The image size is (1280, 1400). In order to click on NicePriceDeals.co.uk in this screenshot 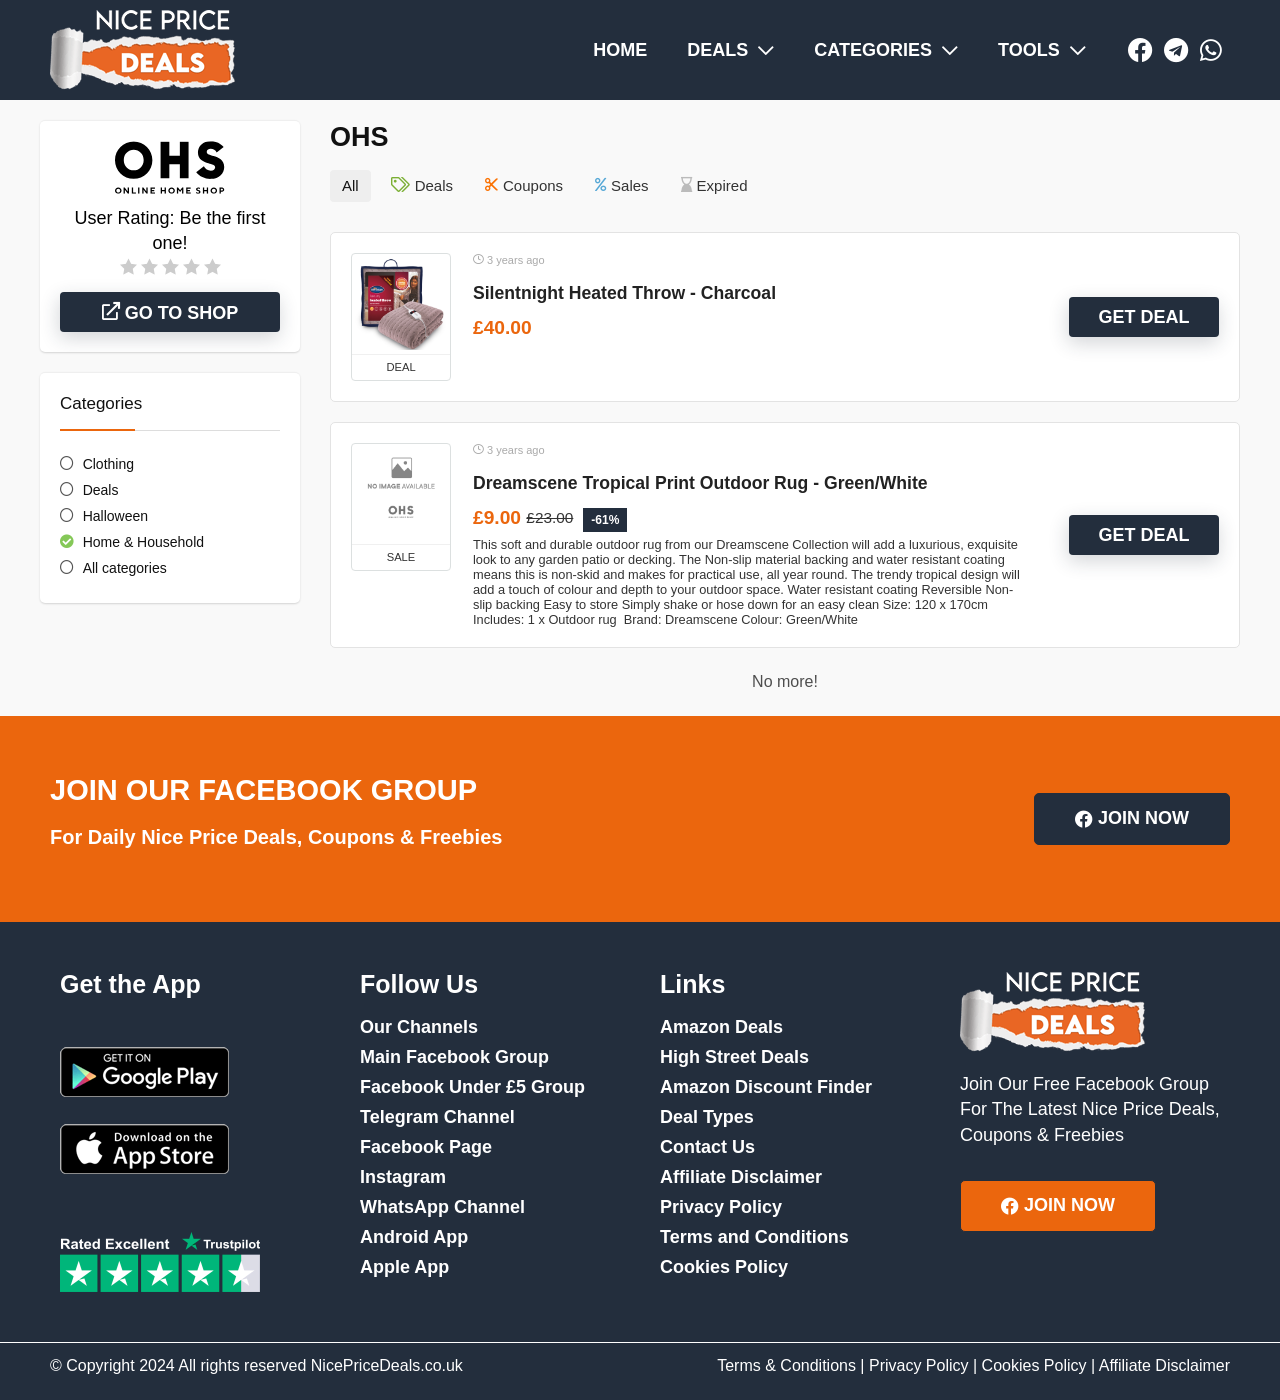, I will do `click(387, 1365)`.